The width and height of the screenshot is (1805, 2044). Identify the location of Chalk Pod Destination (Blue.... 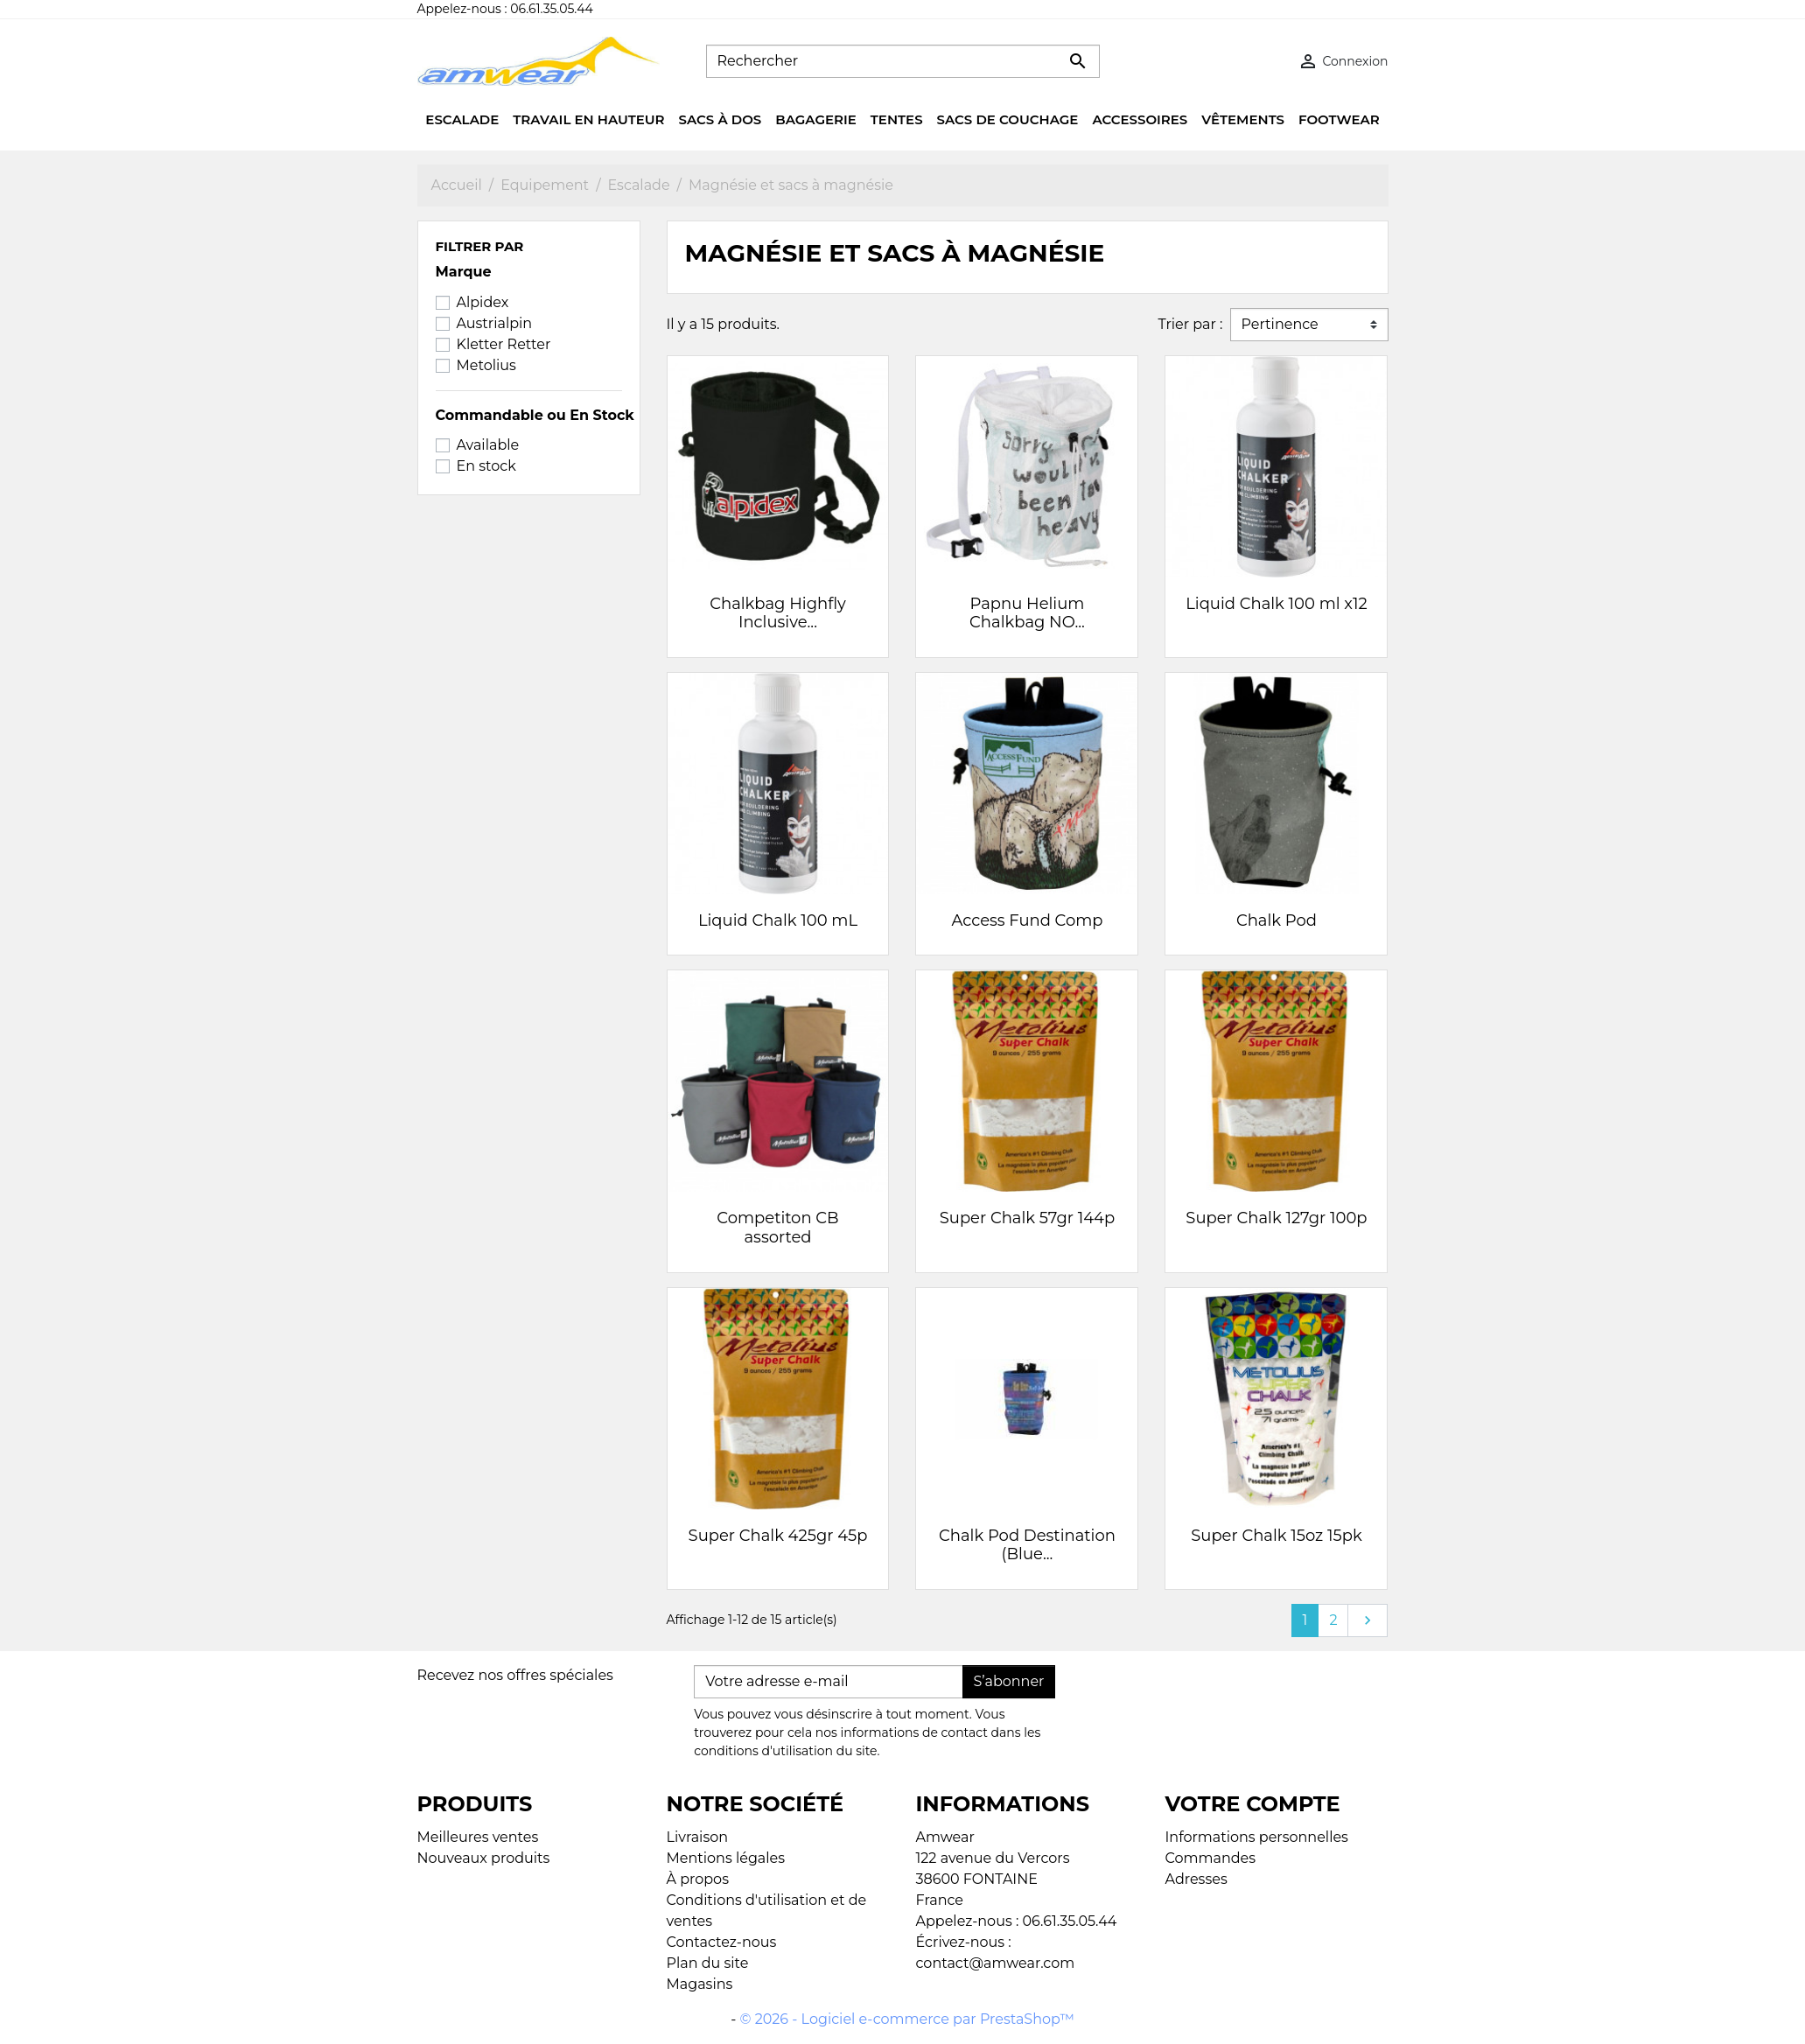
(1027, 1545).